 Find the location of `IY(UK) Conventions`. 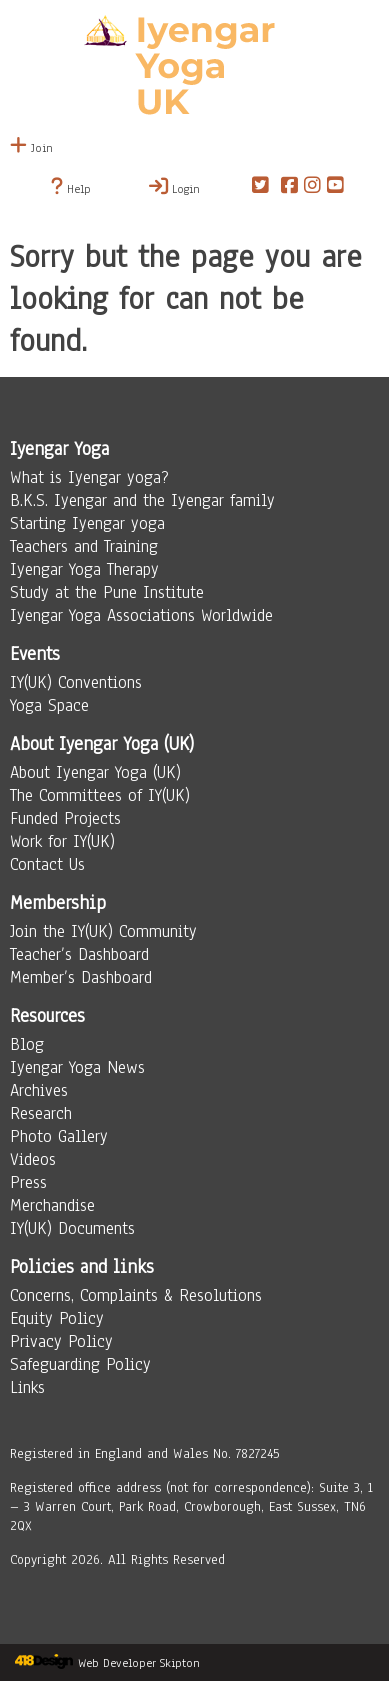

IY(UK) Conventions is located at coordinates (76, 682).